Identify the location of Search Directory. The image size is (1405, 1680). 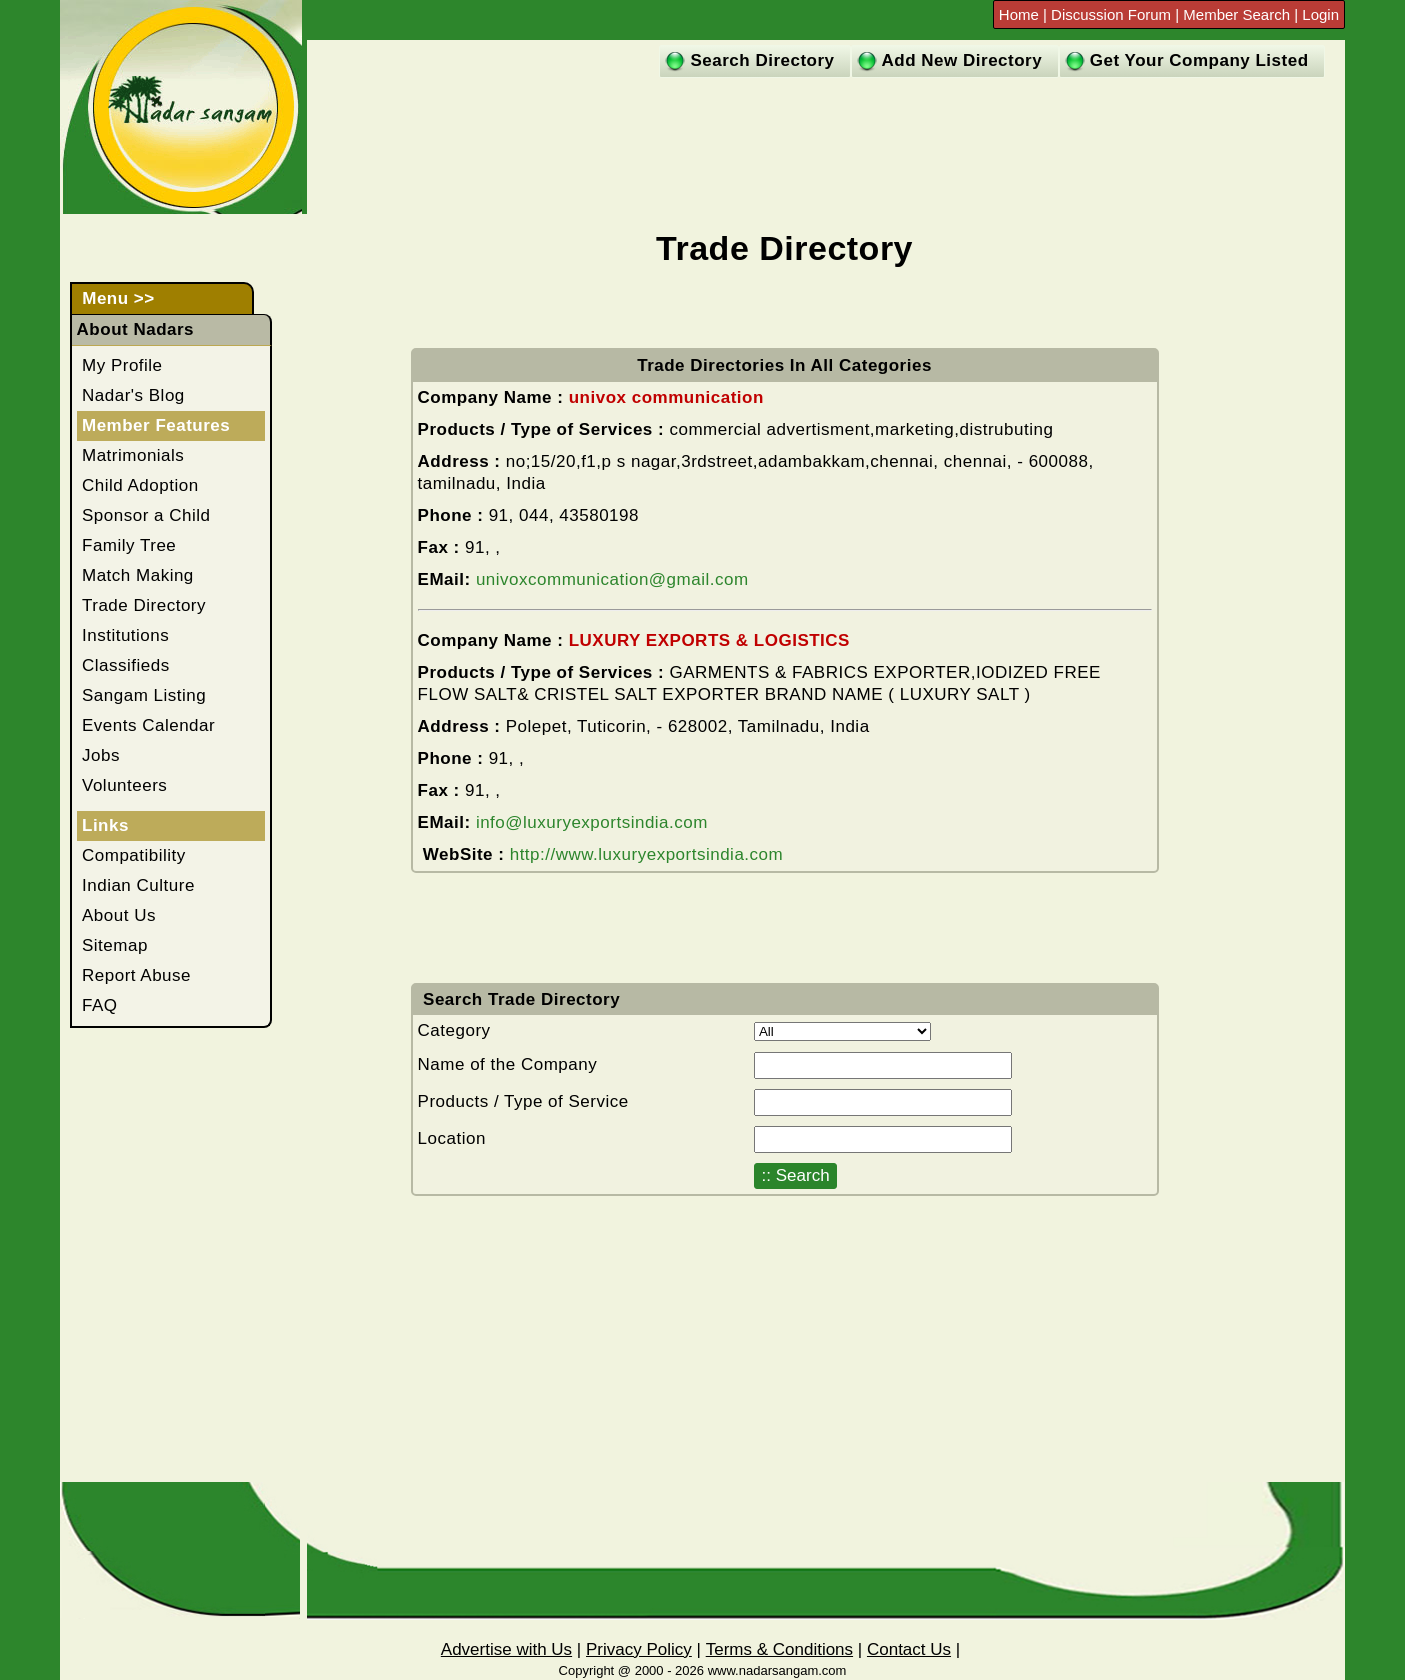
(762, 60).